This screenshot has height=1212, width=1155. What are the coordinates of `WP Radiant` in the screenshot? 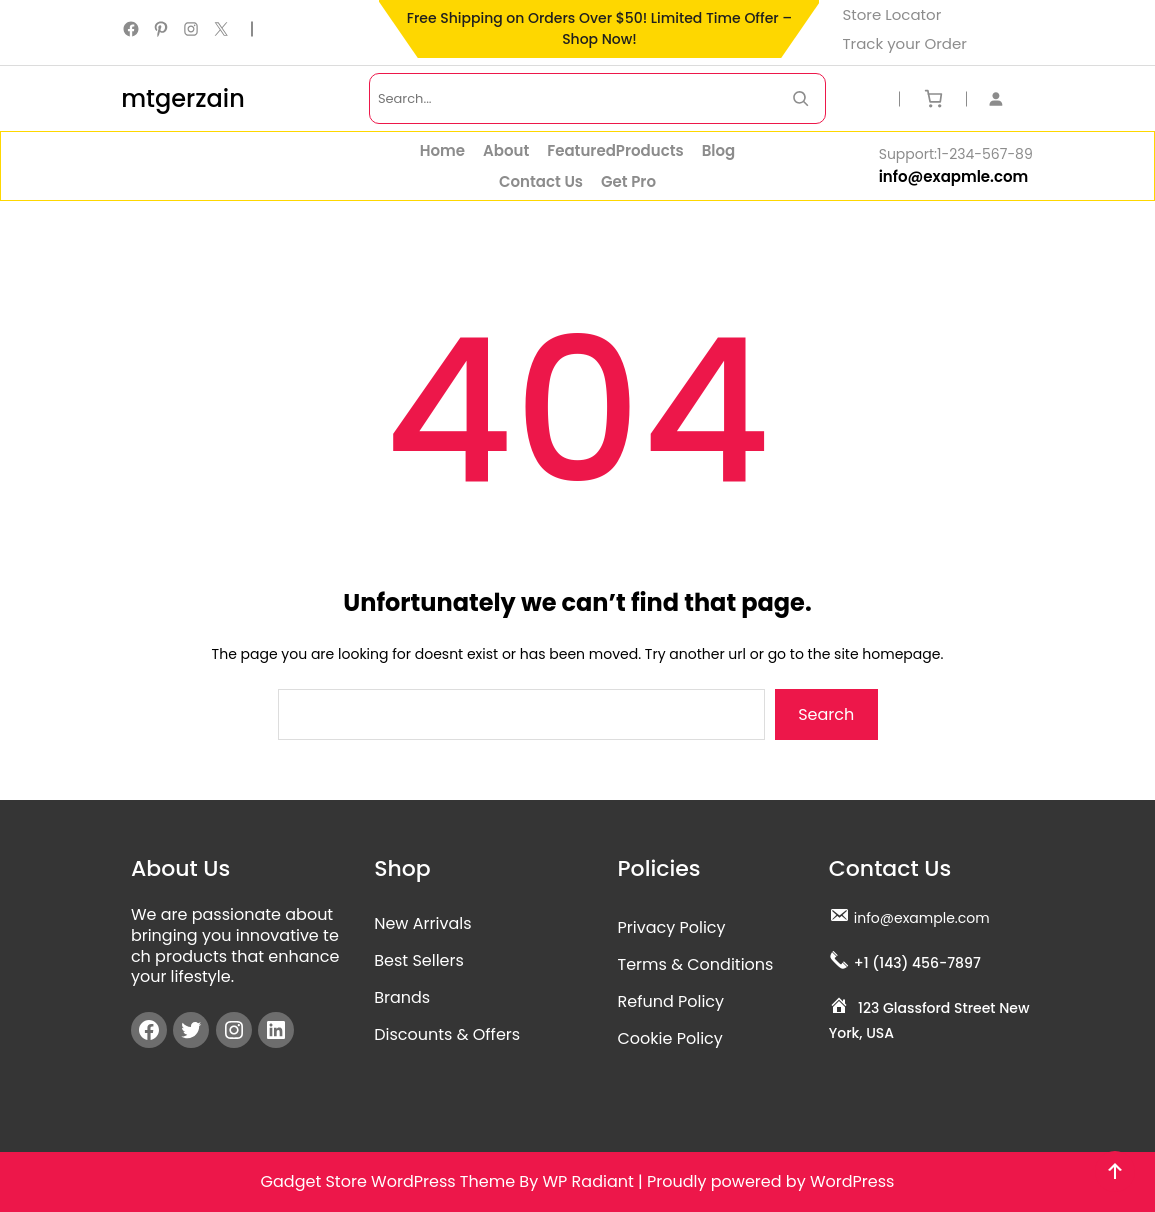 It's located at (587, 1181).